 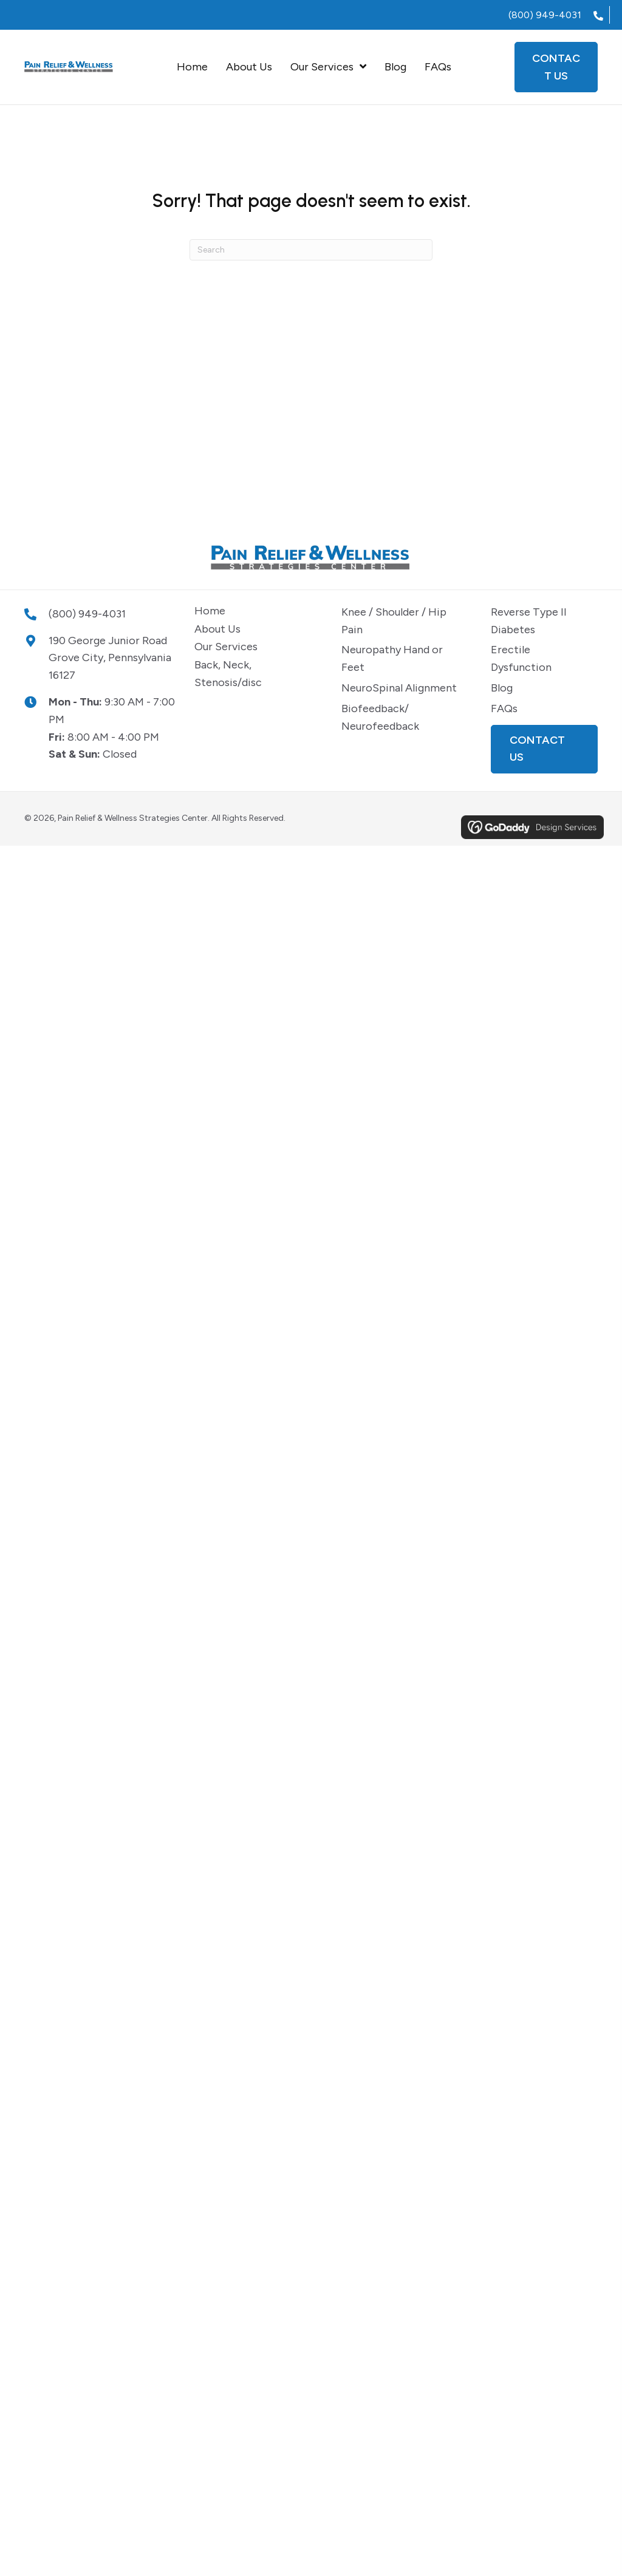 What do you see at coordinates (399, 688) in the screenshot?
I see `NeuroSpinal Alignment [menuitem]` at bounding box center [399, 688].